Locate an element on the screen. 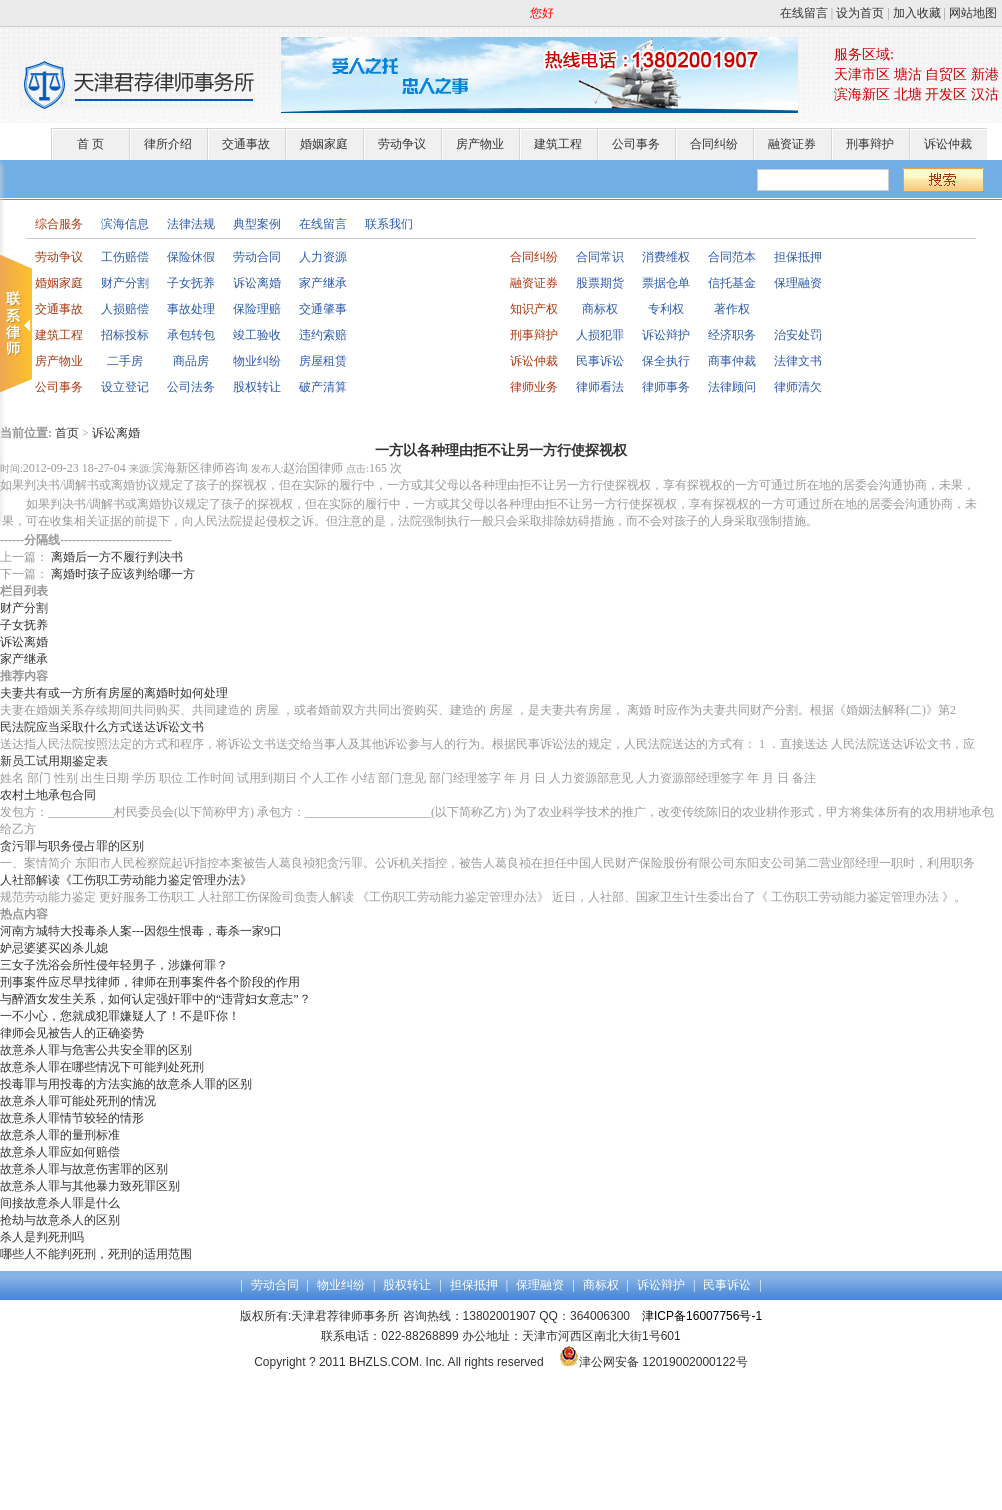 The width and height of the screenshot is (1002, 1510). 贪污罪与职务侵占罪的区别 is located at coordinates (72, 846).